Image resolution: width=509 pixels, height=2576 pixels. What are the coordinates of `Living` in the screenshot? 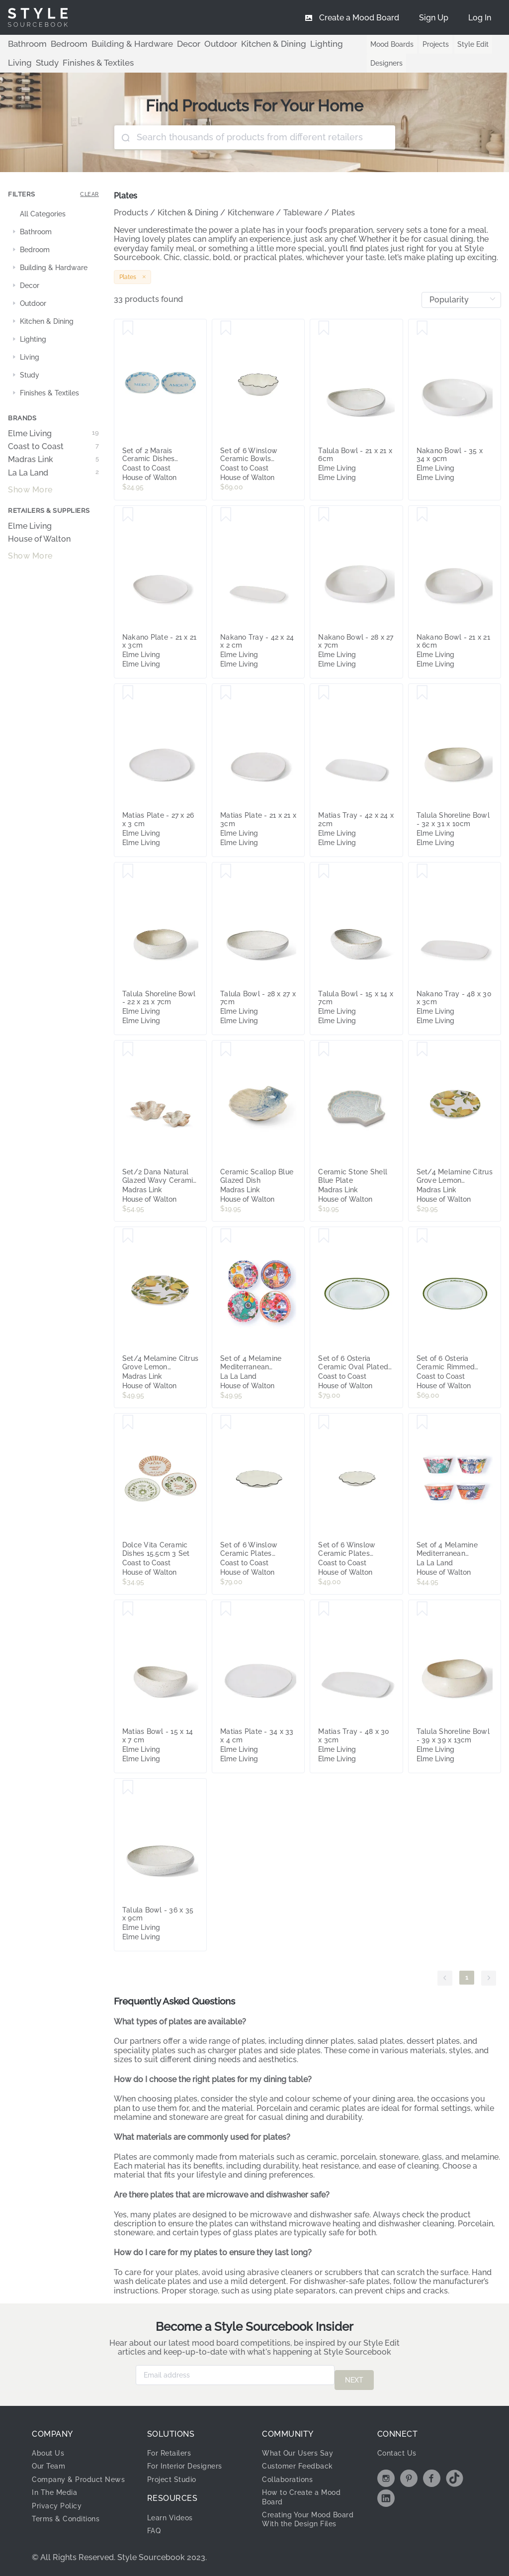 It's located at (300, 44).